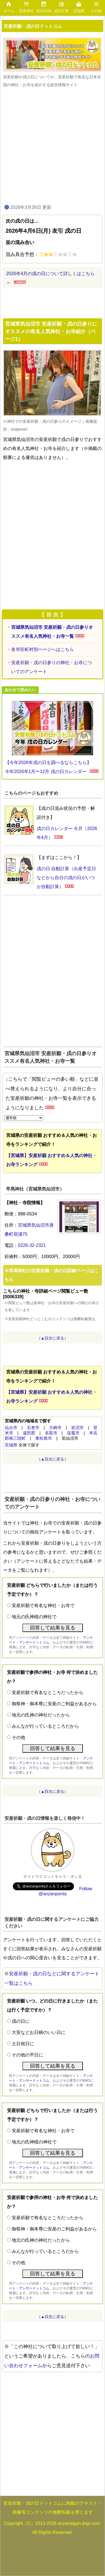 The height and width of the screenshot is (2576, 105). I want to click on 地元の氏神の神社だったから, so click(41, 1715).